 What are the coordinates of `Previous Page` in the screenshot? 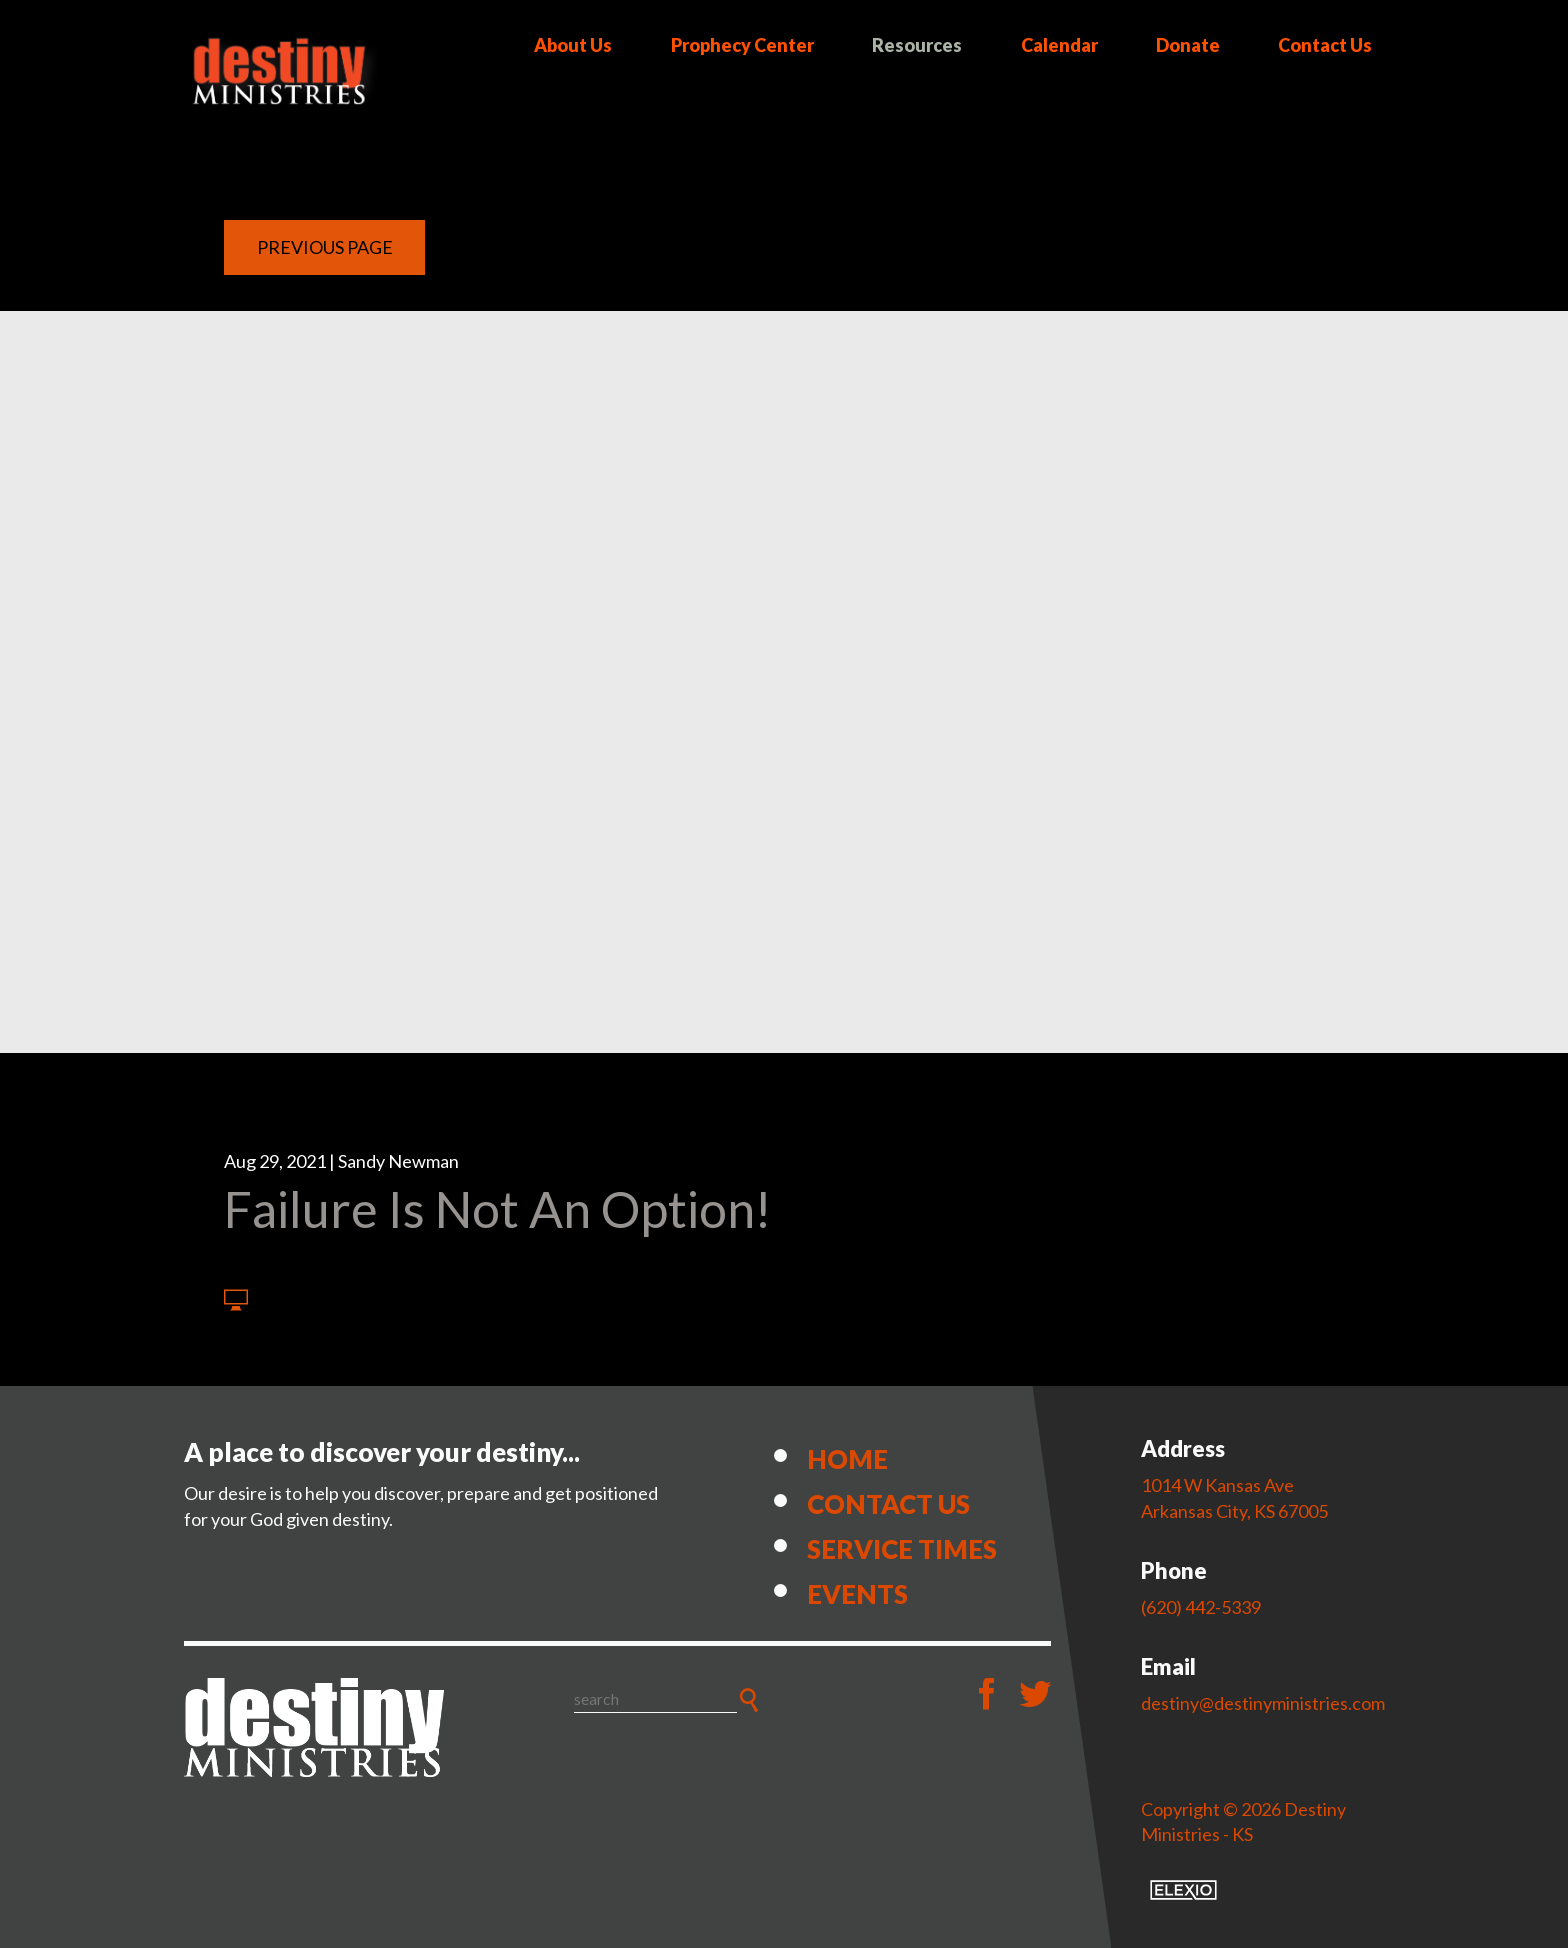 It's located at (325, 247).